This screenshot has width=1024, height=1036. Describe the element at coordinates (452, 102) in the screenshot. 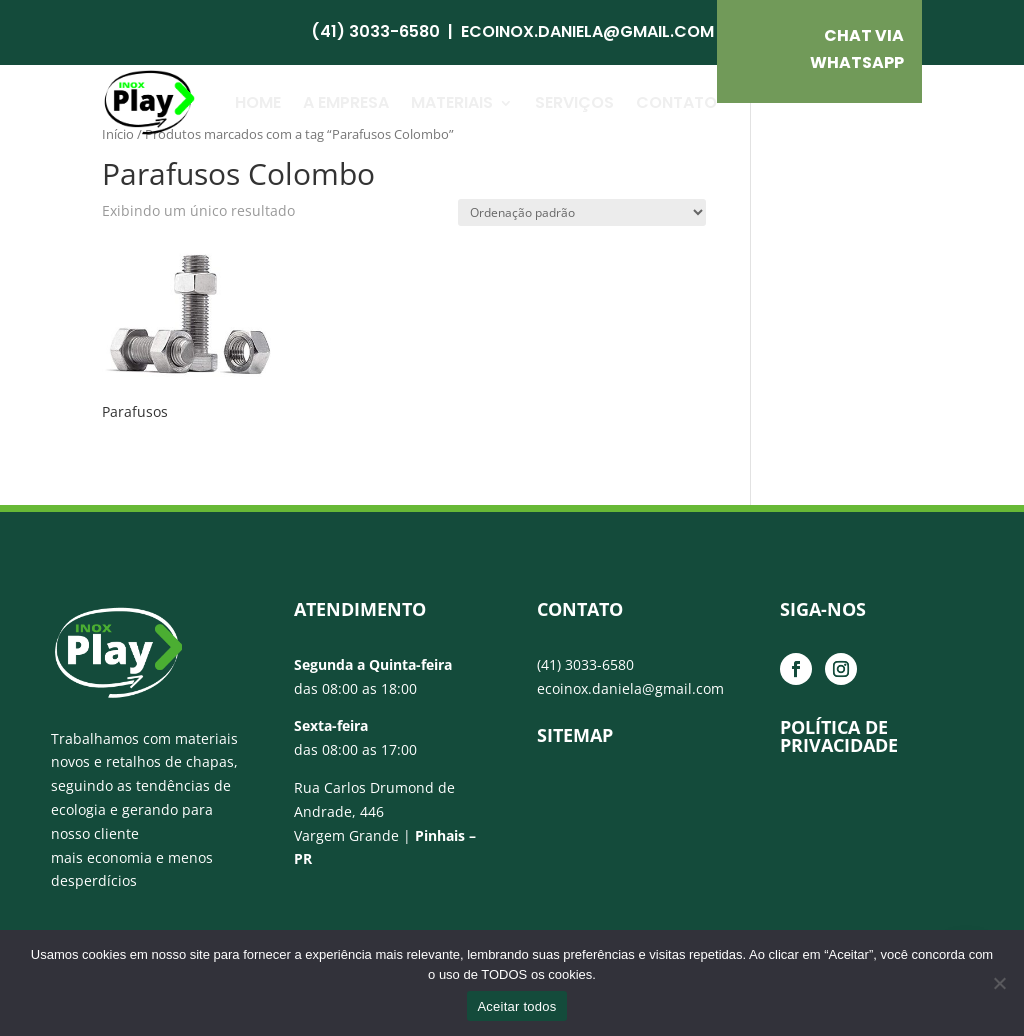

I see `Materiais` at that location.